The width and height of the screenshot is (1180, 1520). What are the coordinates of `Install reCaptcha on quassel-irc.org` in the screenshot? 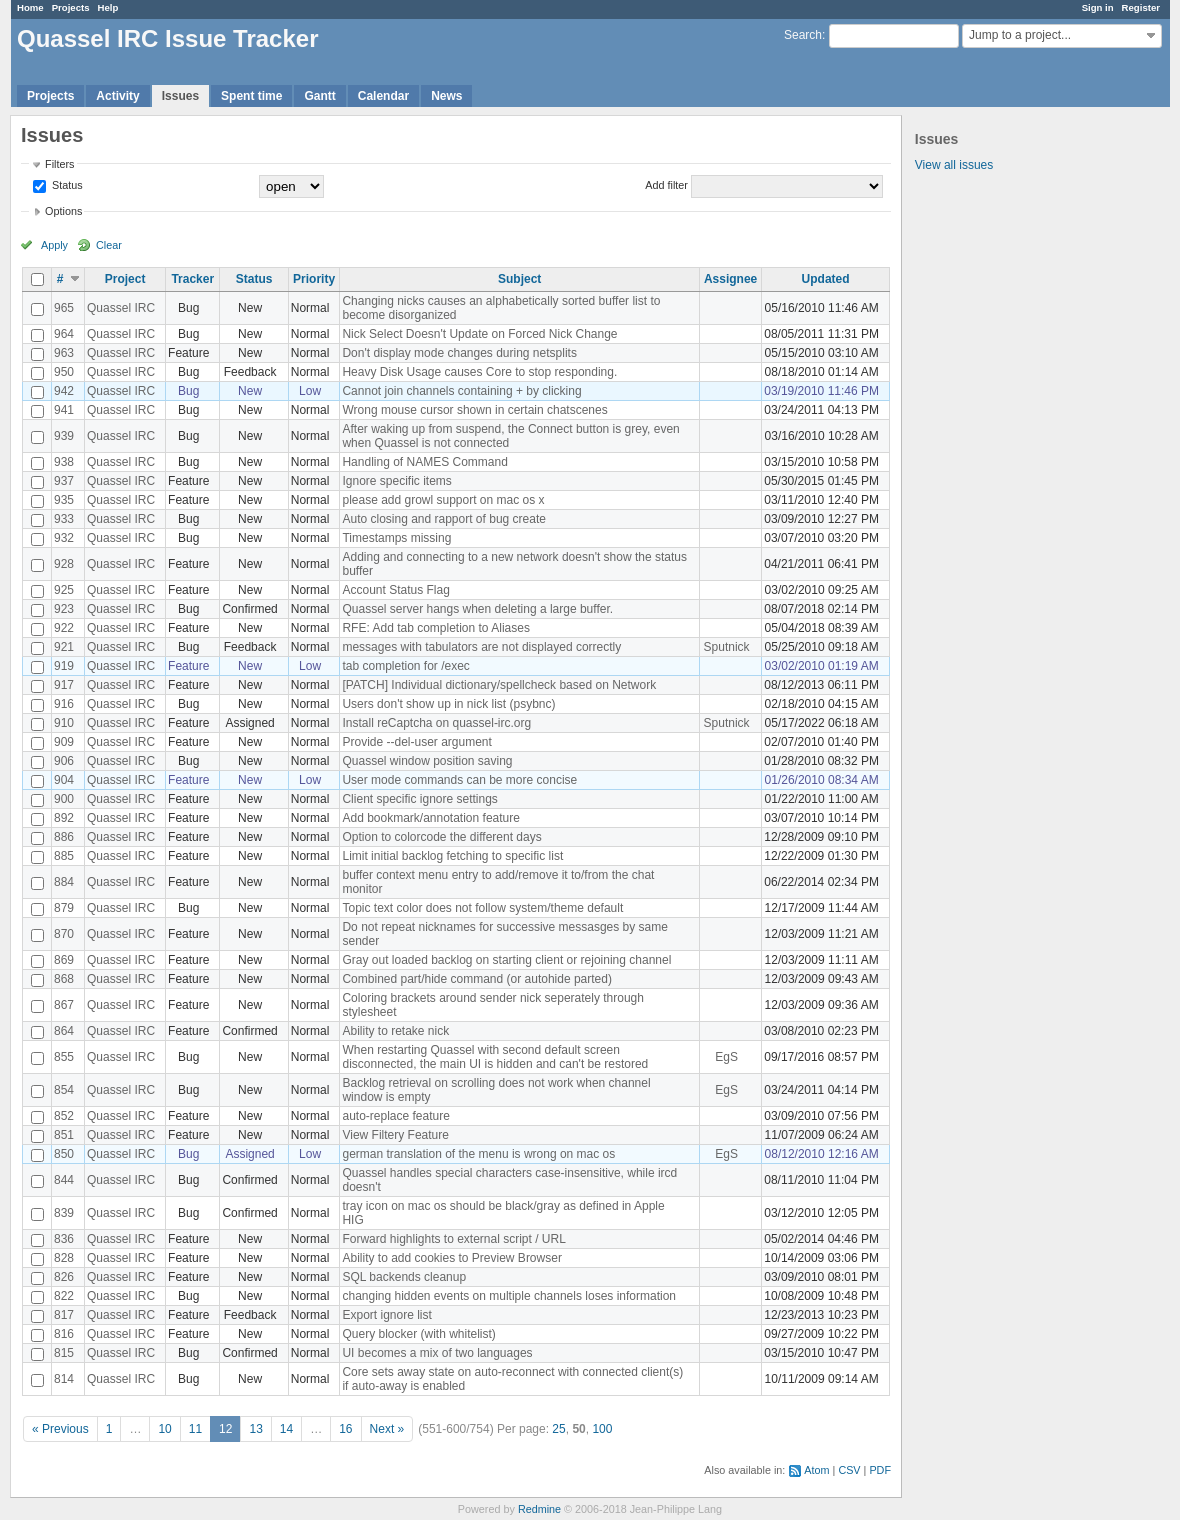 It's located at (436, 723).